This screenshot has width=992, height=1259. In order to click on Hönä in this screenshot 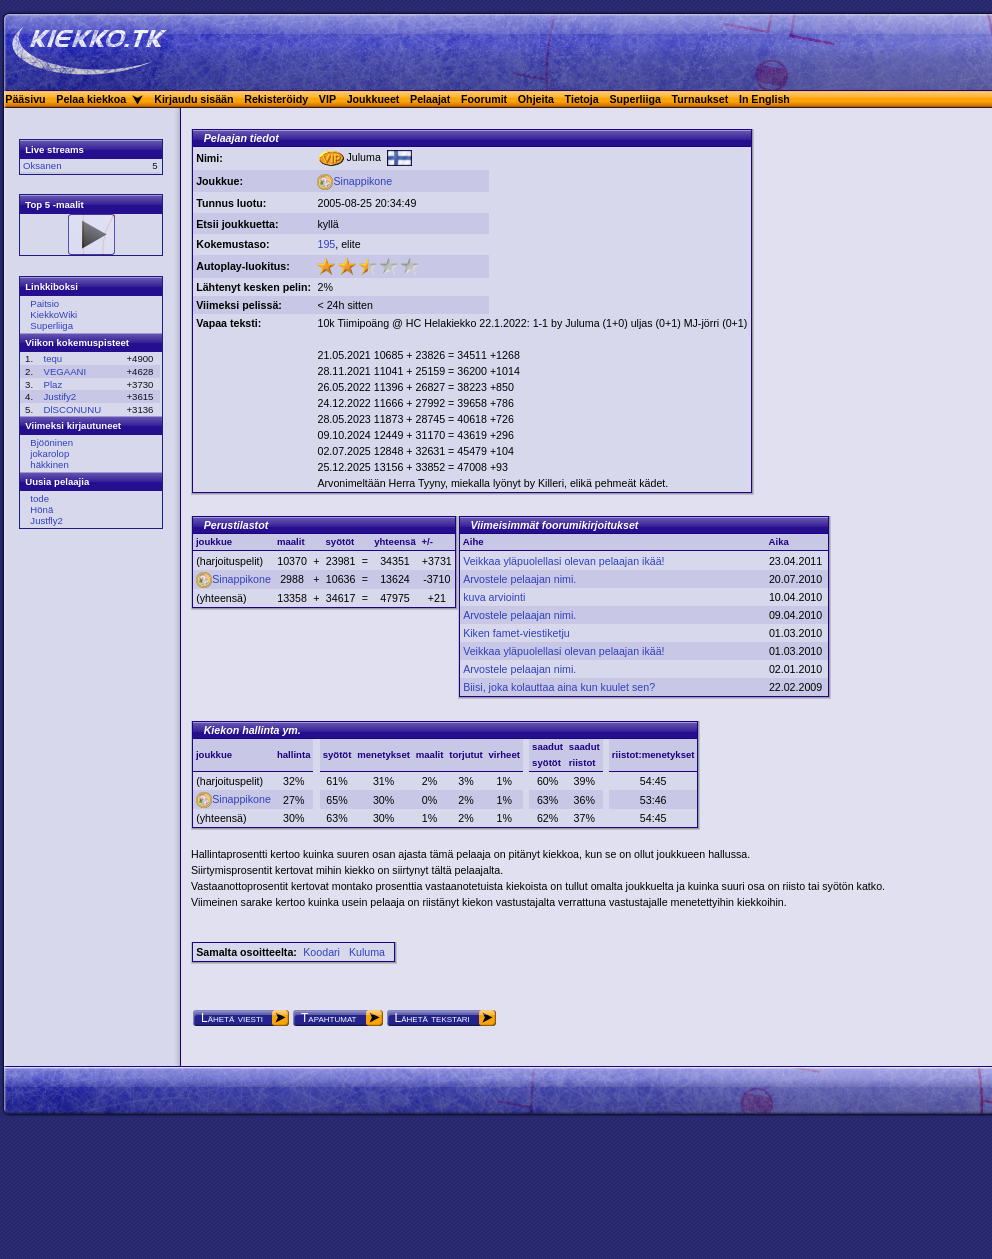, I will do `click(41, 509)`.